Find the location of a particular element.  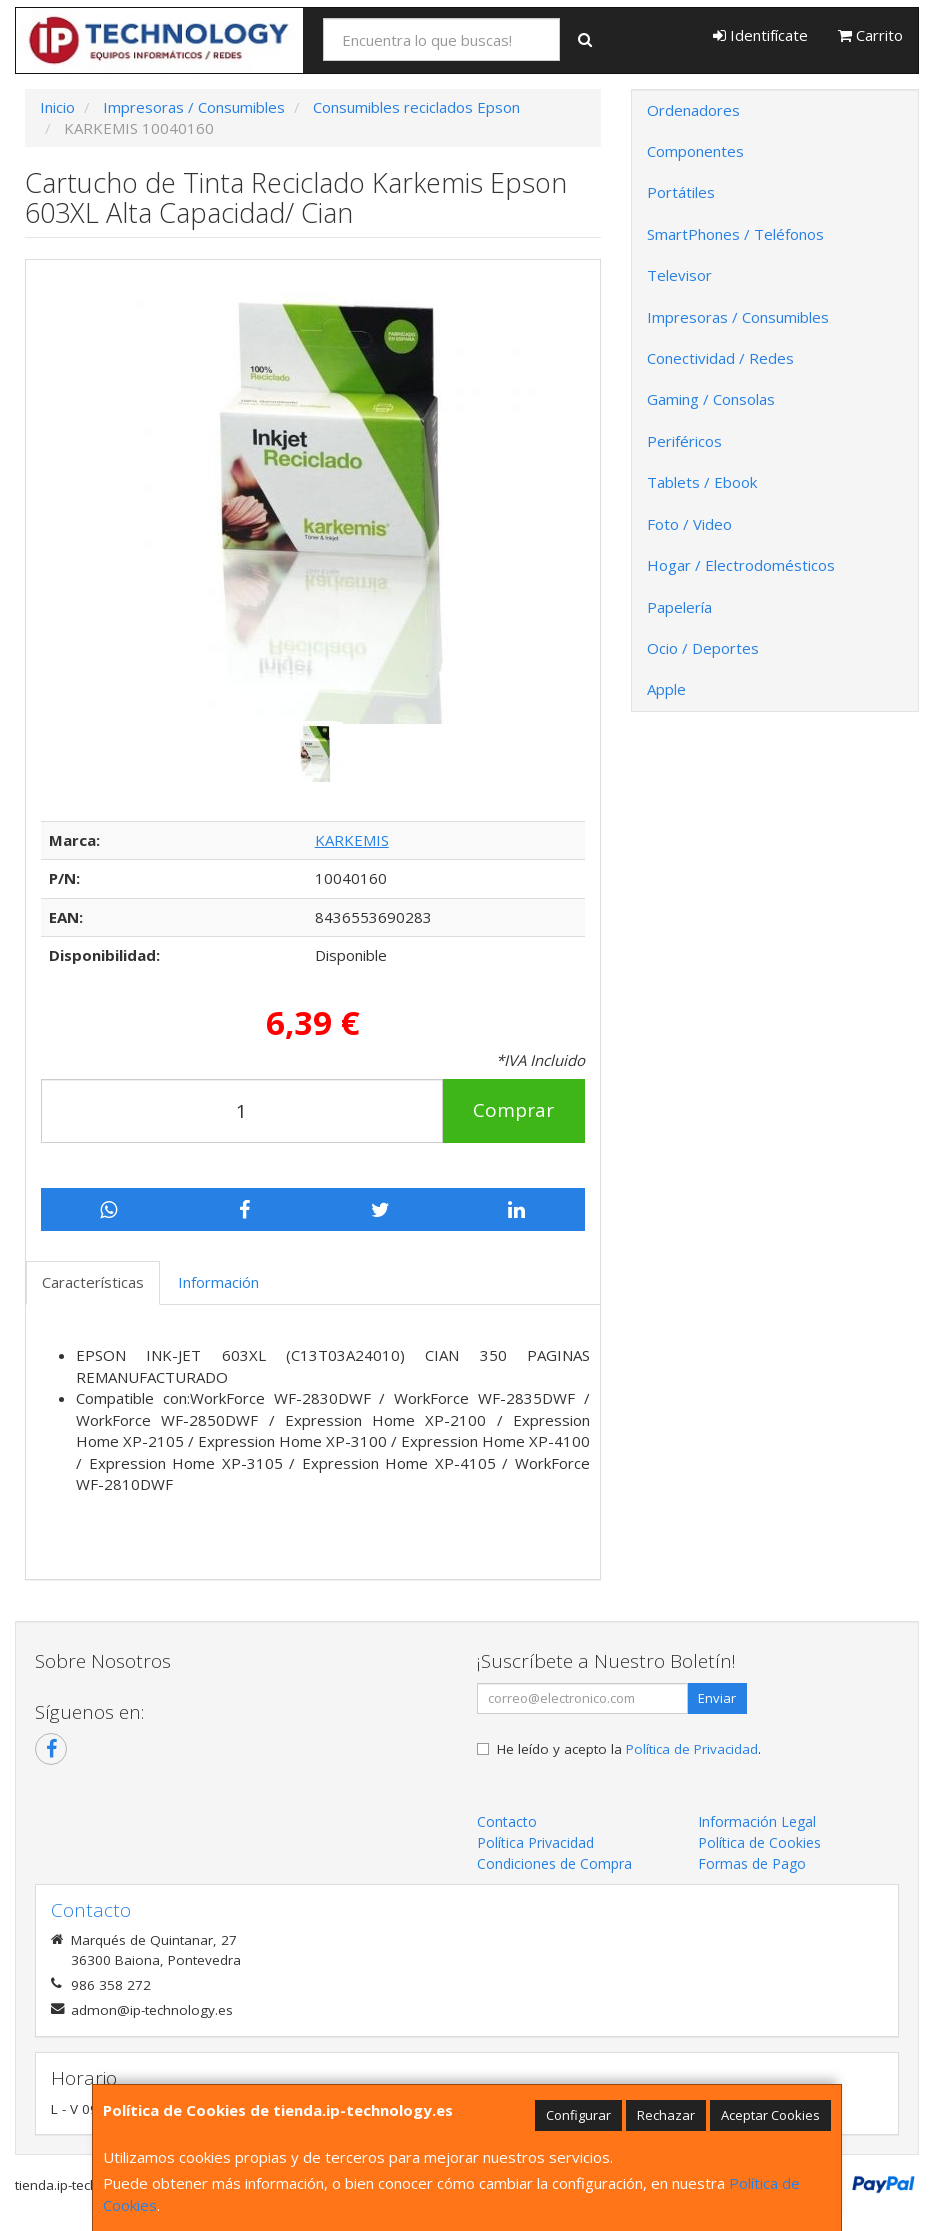

Carrito is located at coordinates (870, 35).